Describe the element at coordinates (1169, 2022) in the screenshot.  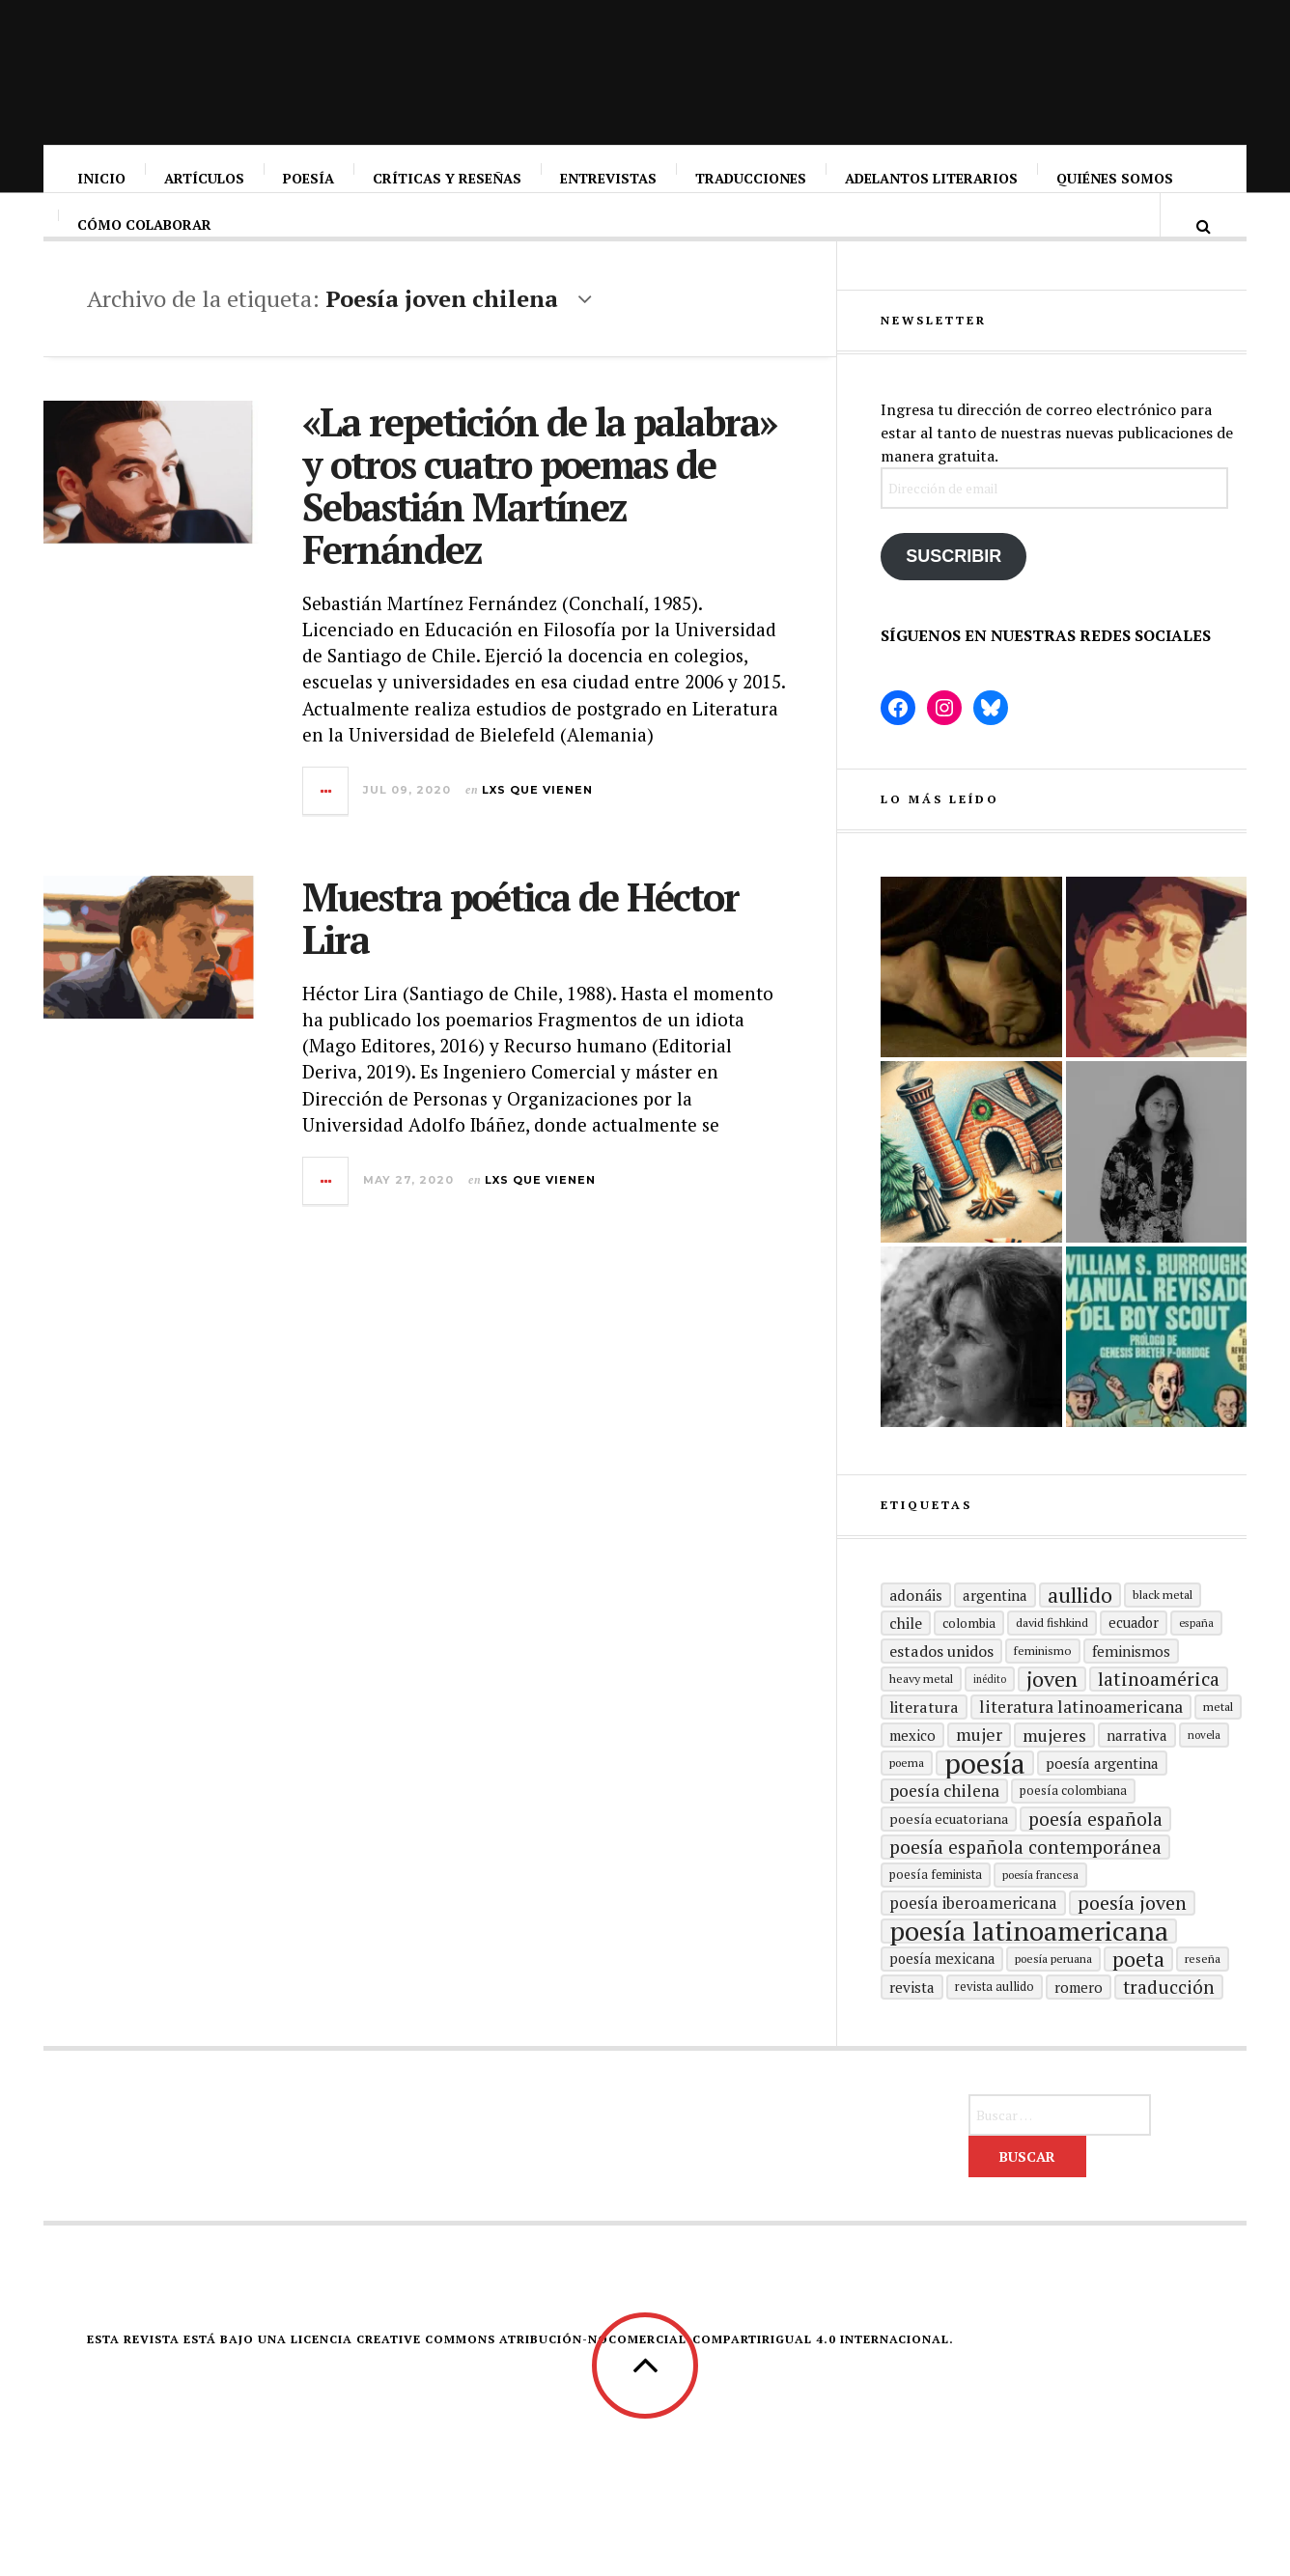
I see `traducción [traducción (35 elementos)]` at that location.